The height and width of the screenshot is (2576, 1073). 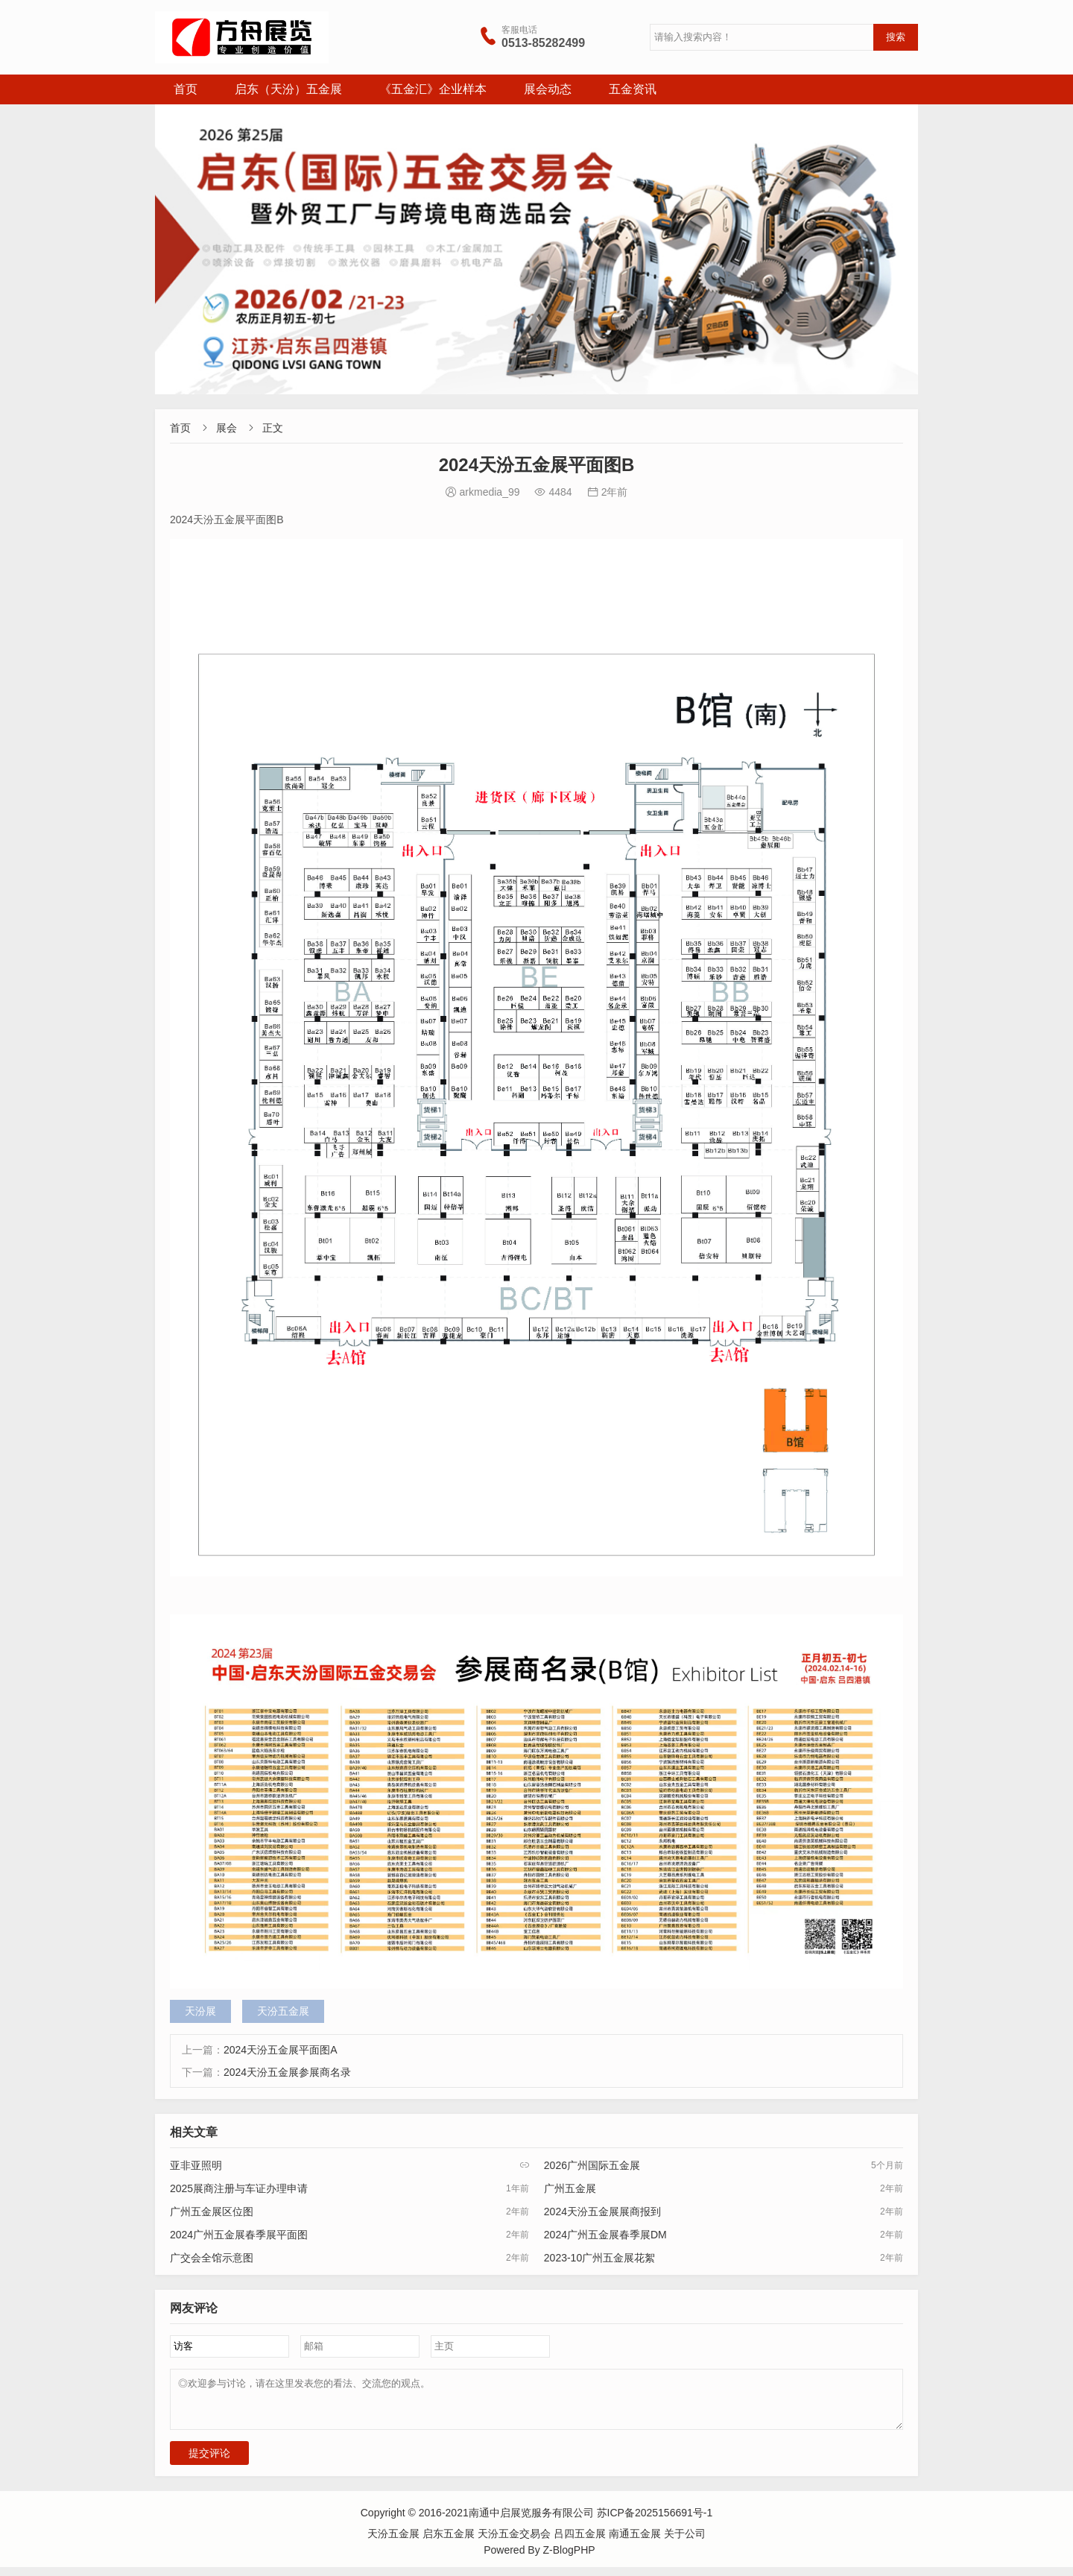 I want to click on 广州五金展, so click(x=570, y=2188).